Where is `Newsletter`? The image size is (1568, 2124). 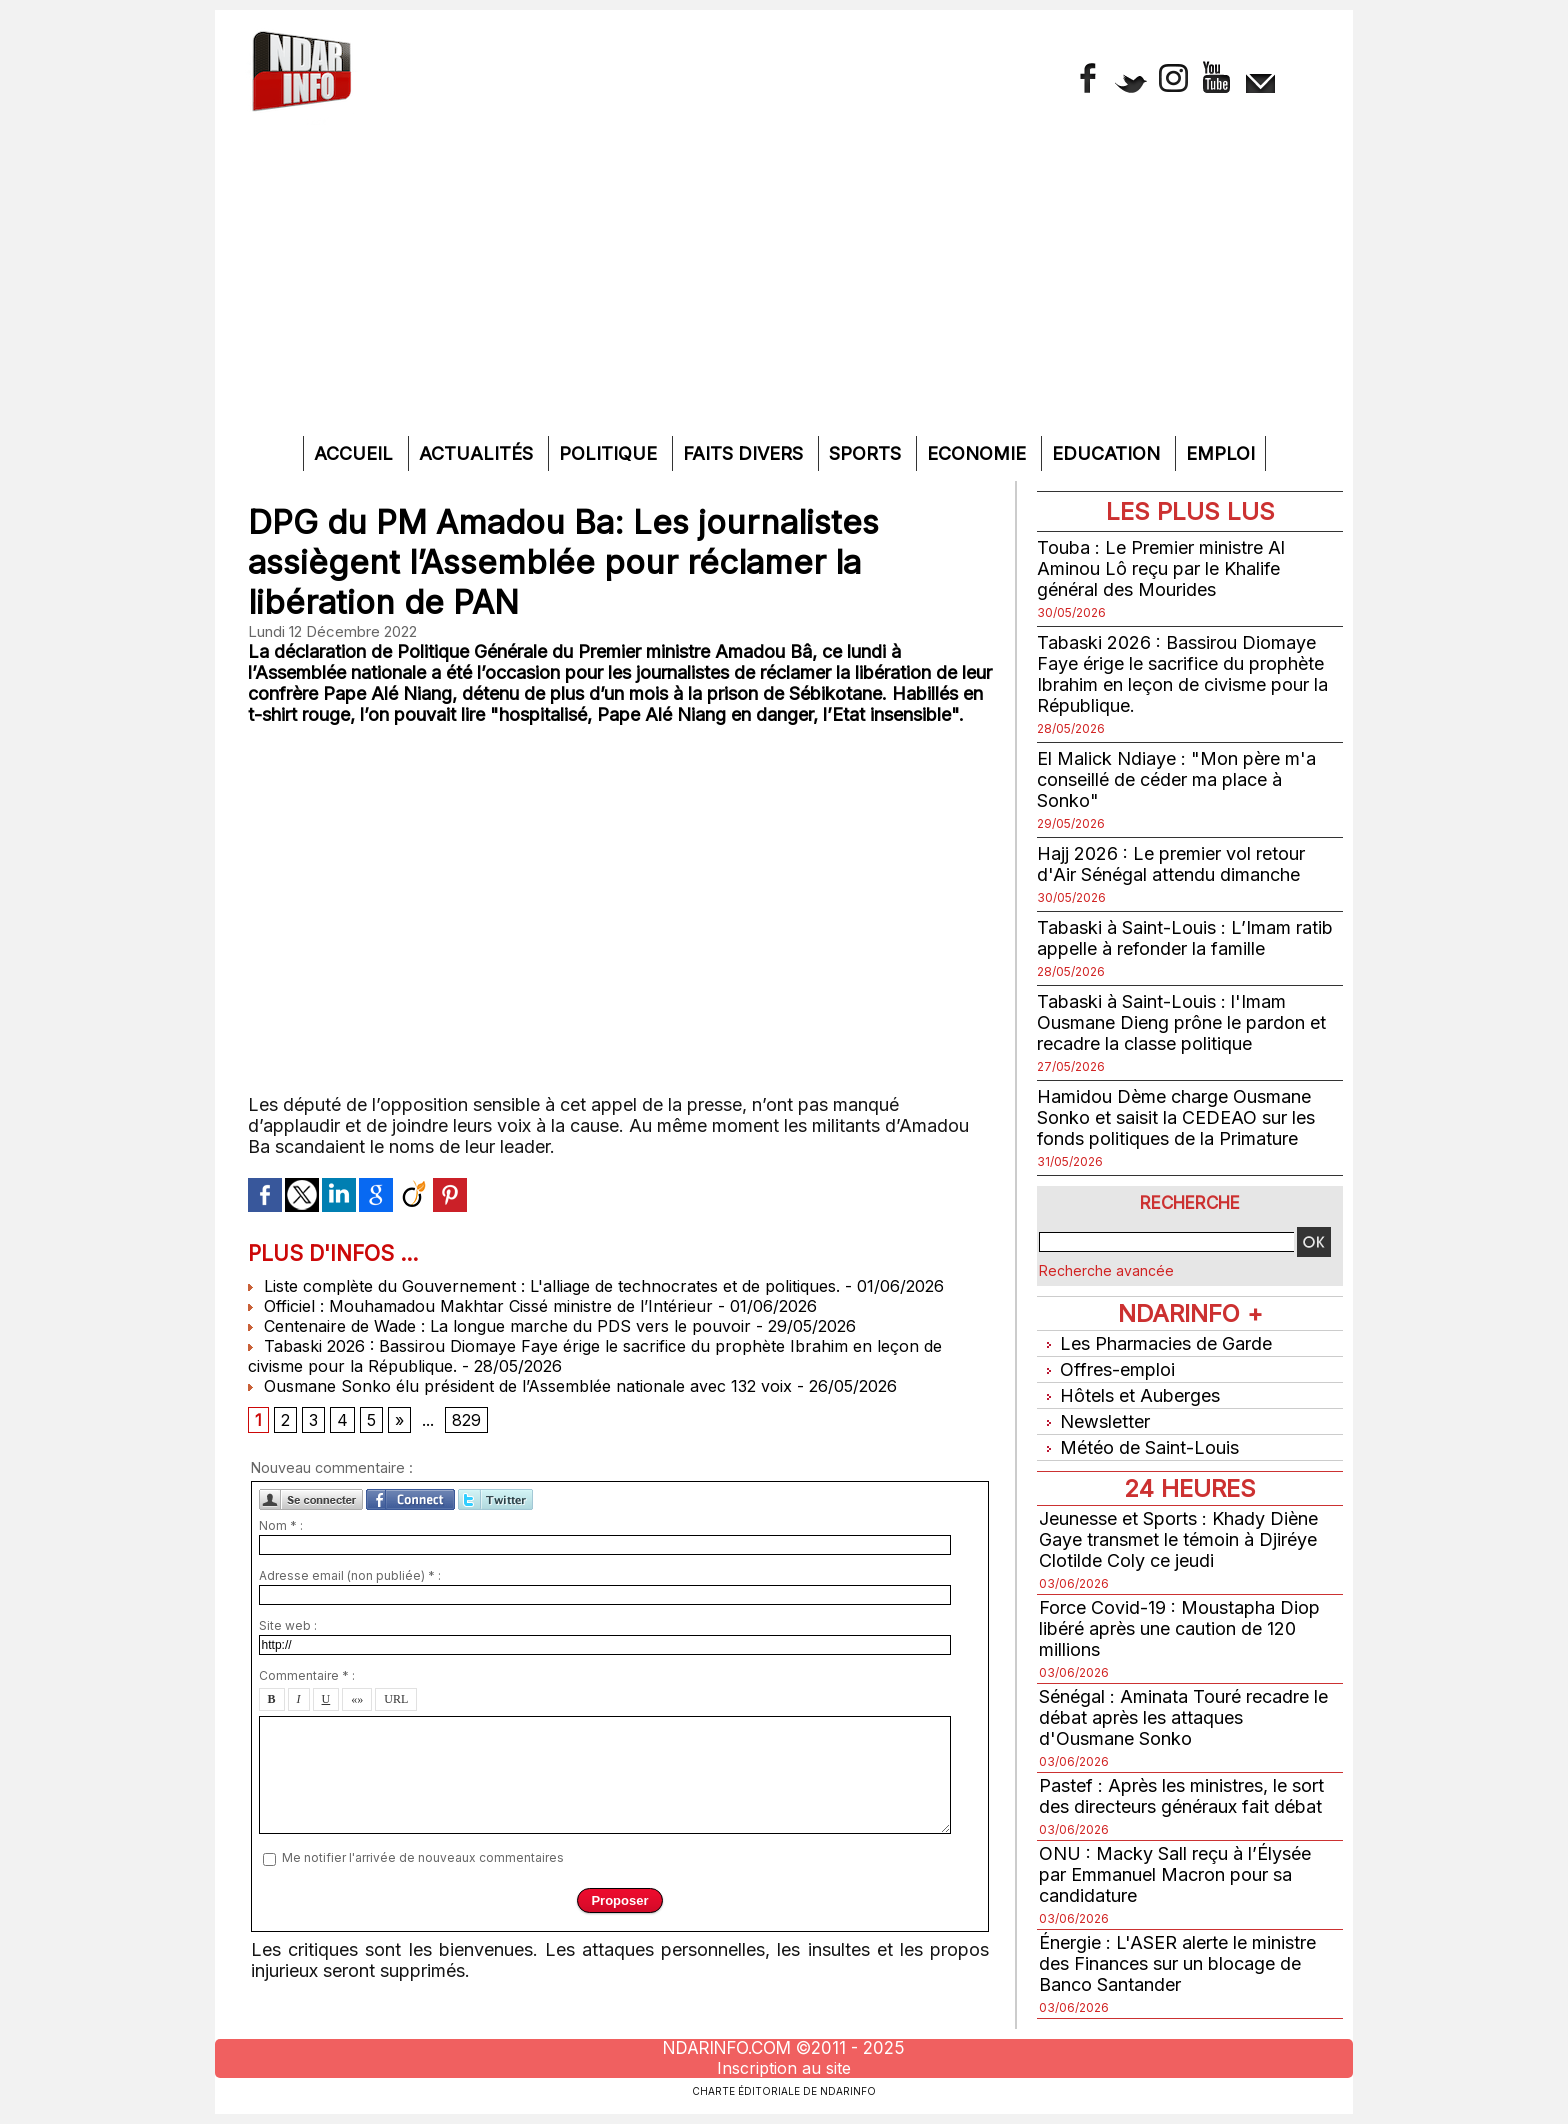
Newsletter is located at coordinates (1094, 1421).